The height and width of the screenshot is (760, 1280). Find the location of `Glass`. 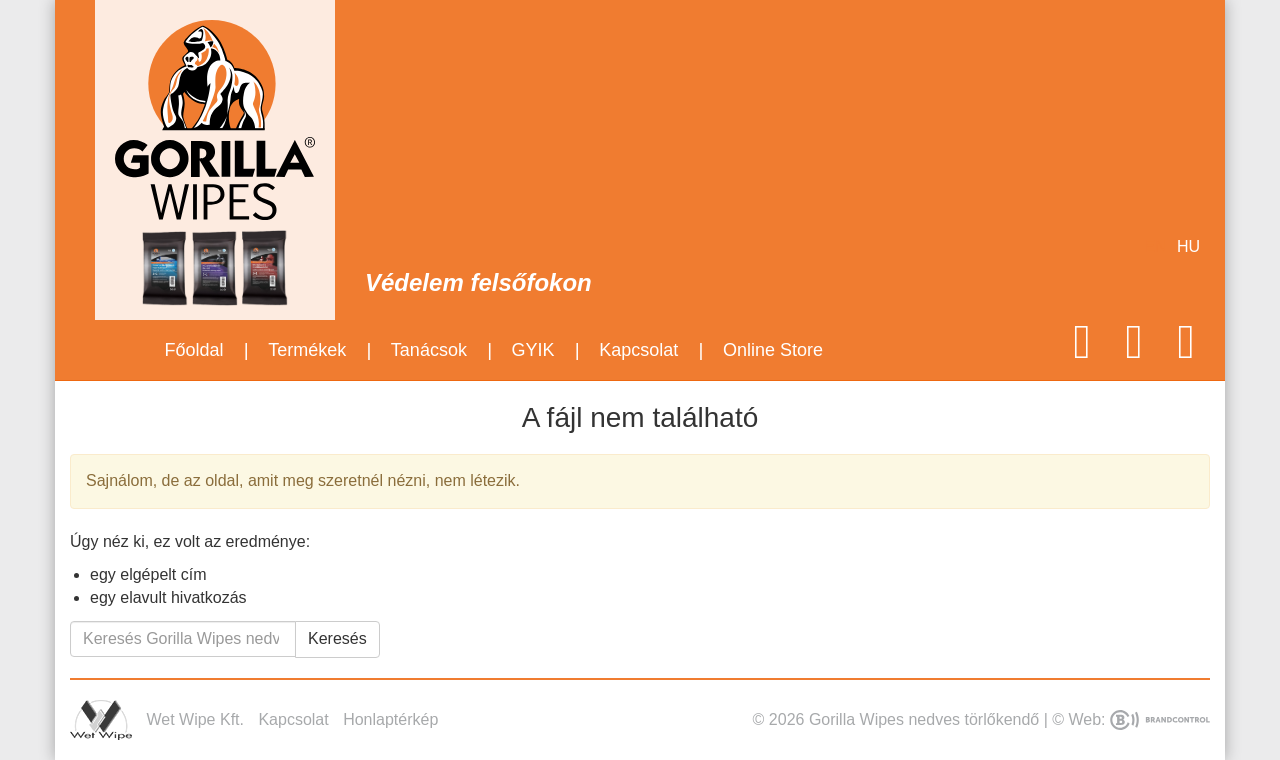

Glass is located at coordinates (761, 59).